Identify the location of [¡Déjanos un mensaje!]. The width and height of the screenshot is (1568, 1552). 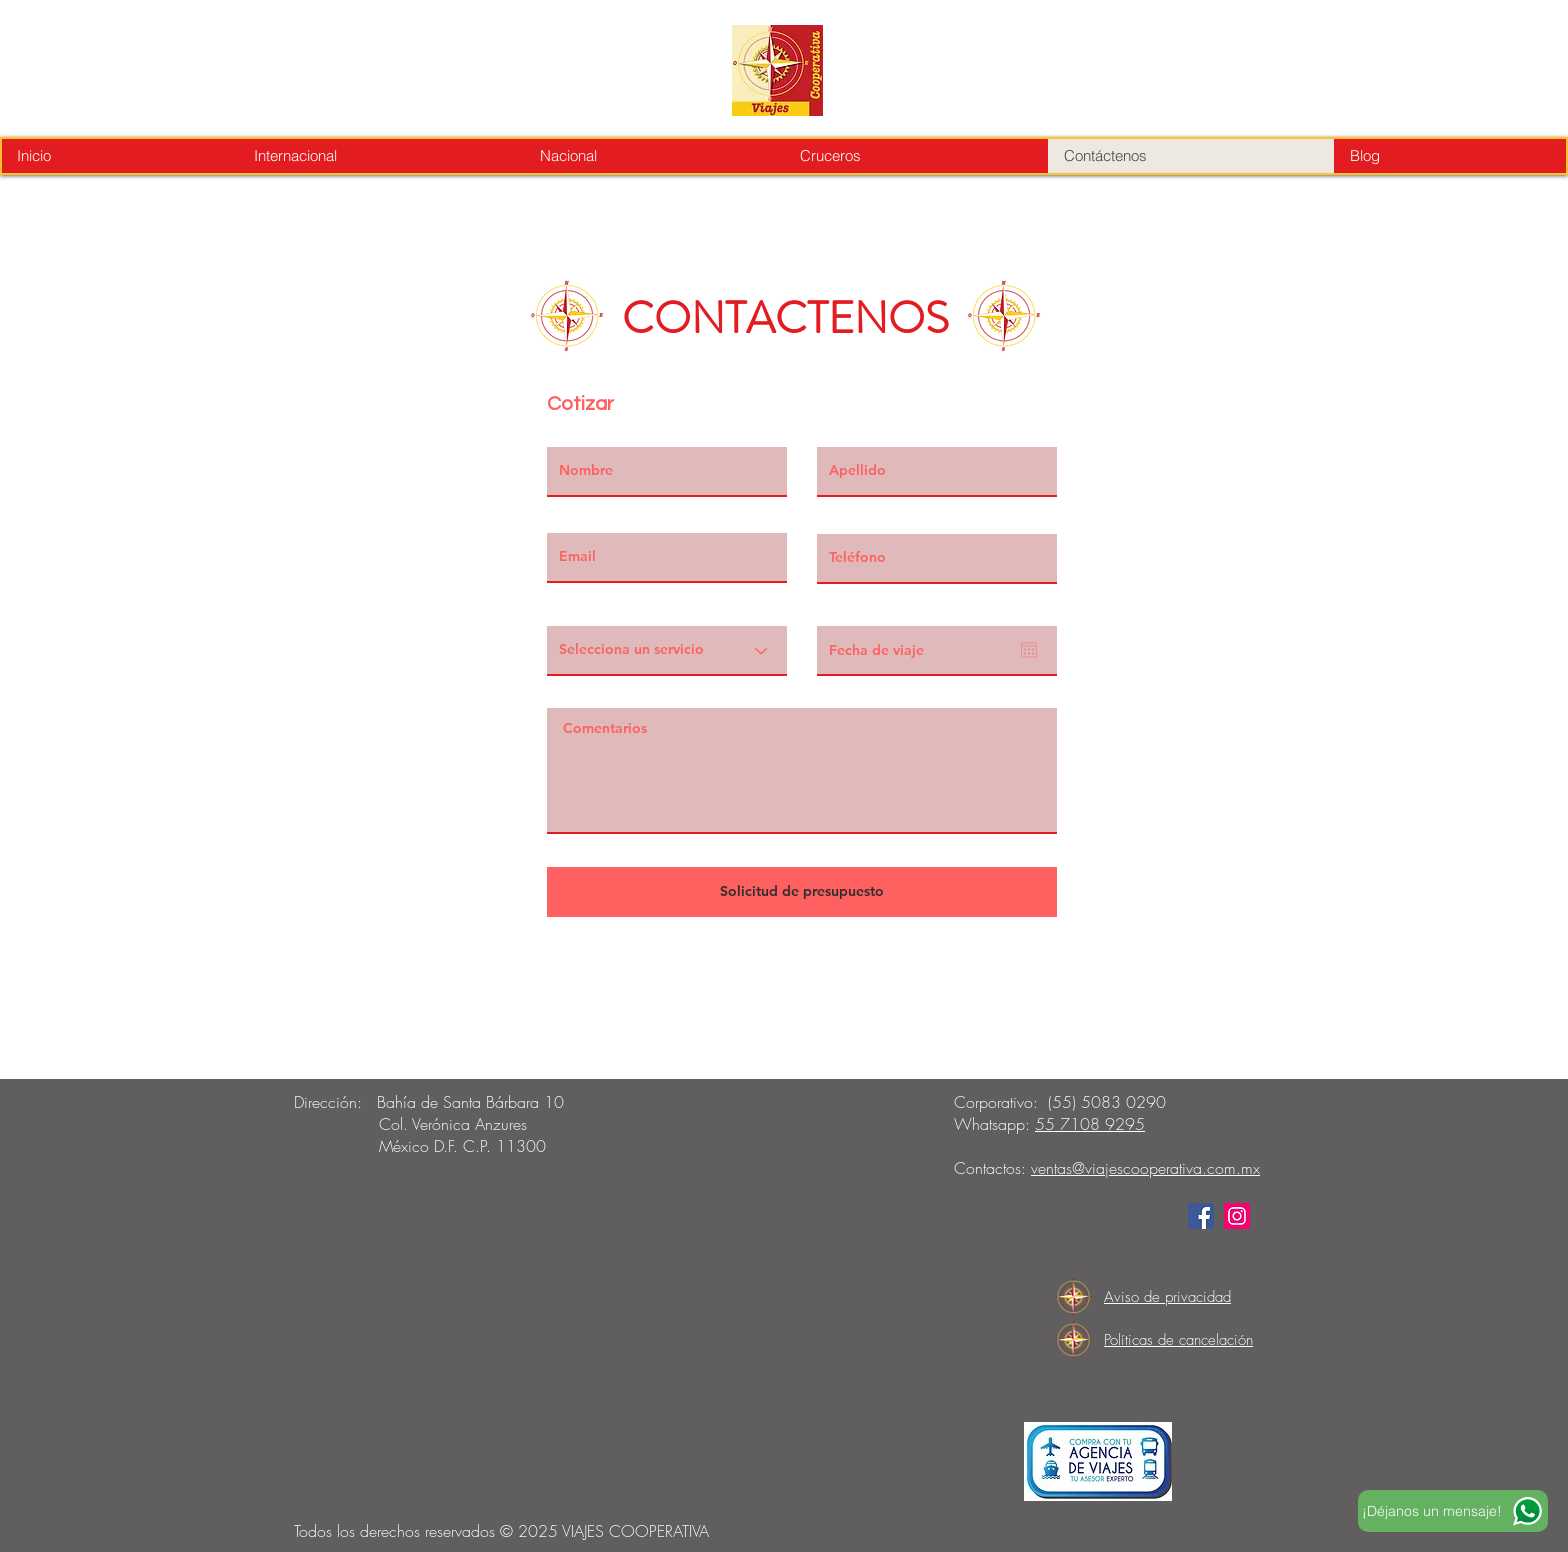
(1453, 1511).